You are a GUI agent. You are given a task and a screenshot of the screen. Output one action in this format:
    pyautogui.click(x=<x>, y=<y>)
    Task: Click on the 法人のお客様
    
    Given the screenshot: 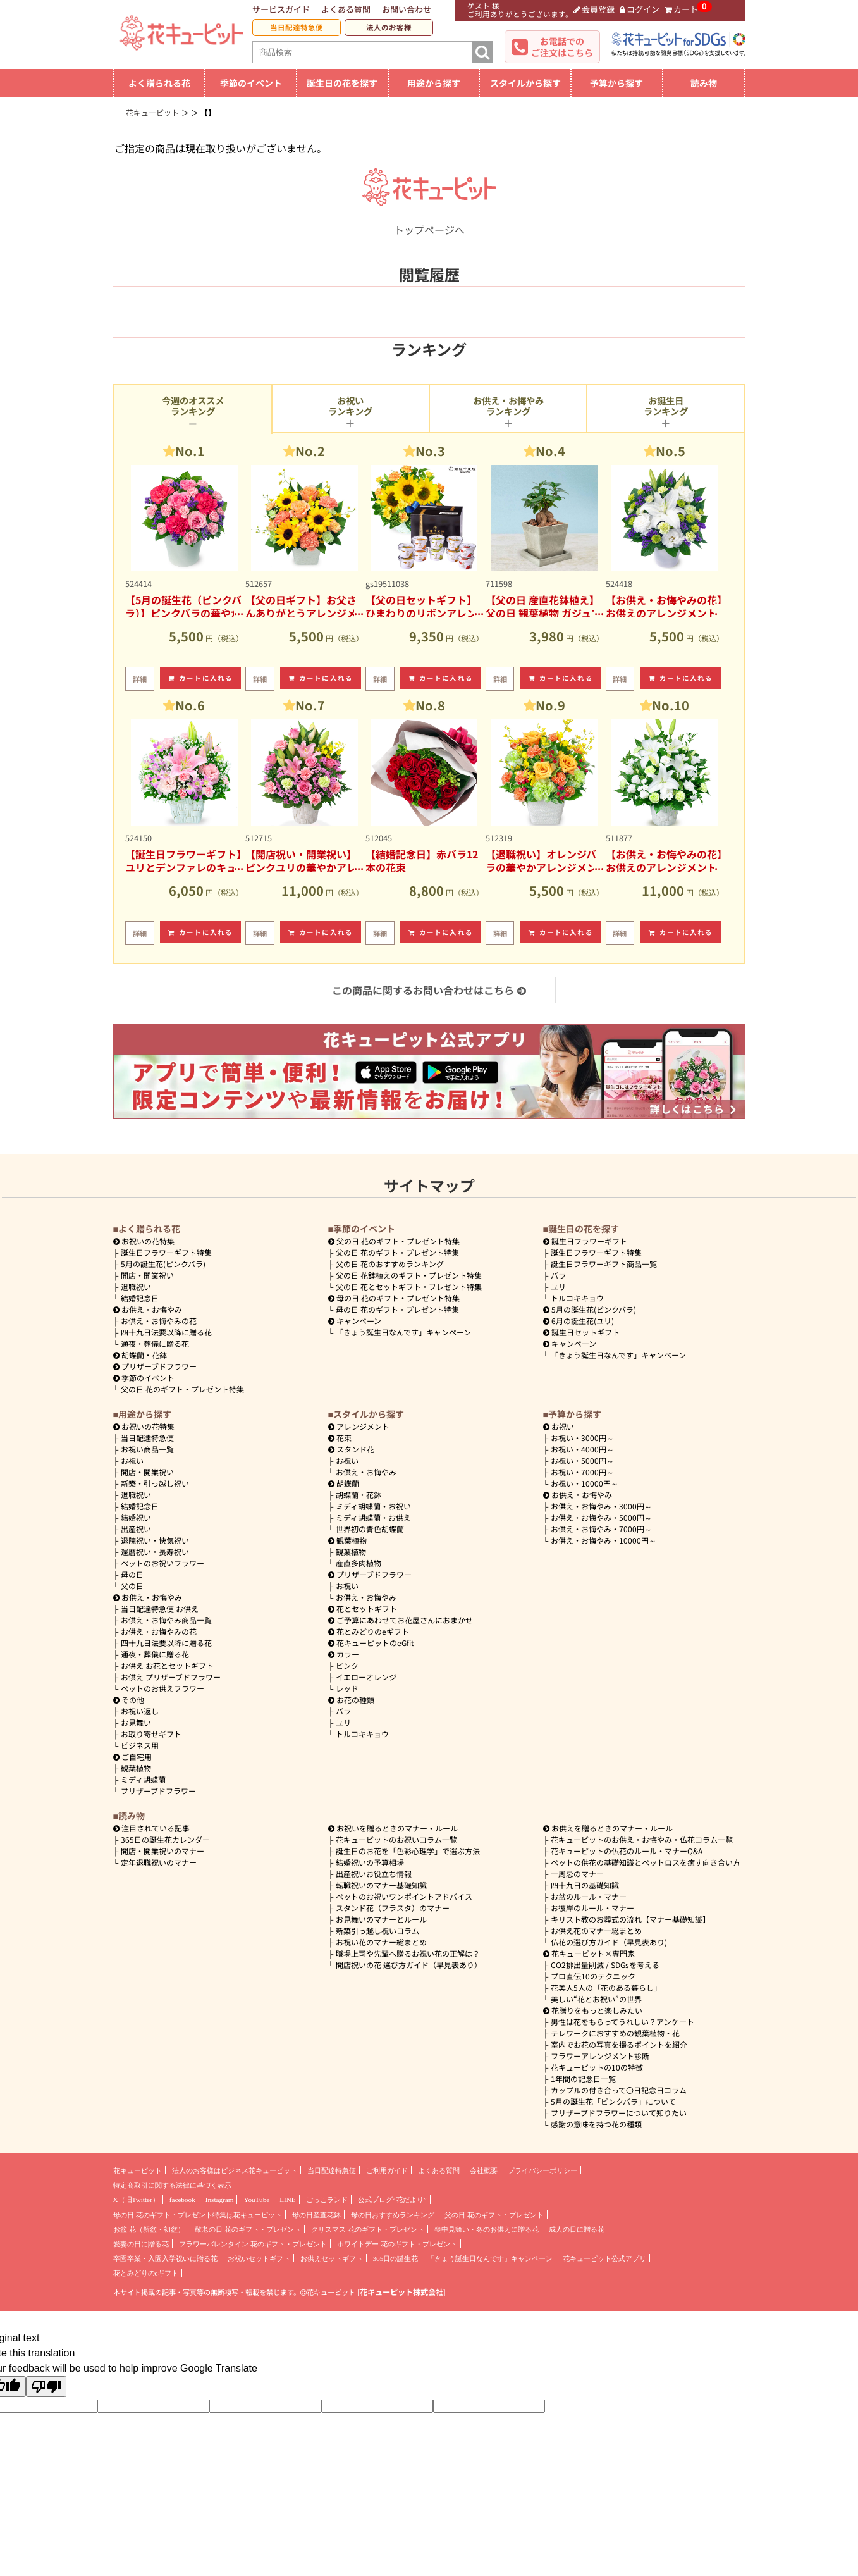 What is the action you would take?
    pyautogui.click(x=389, y=27)
    